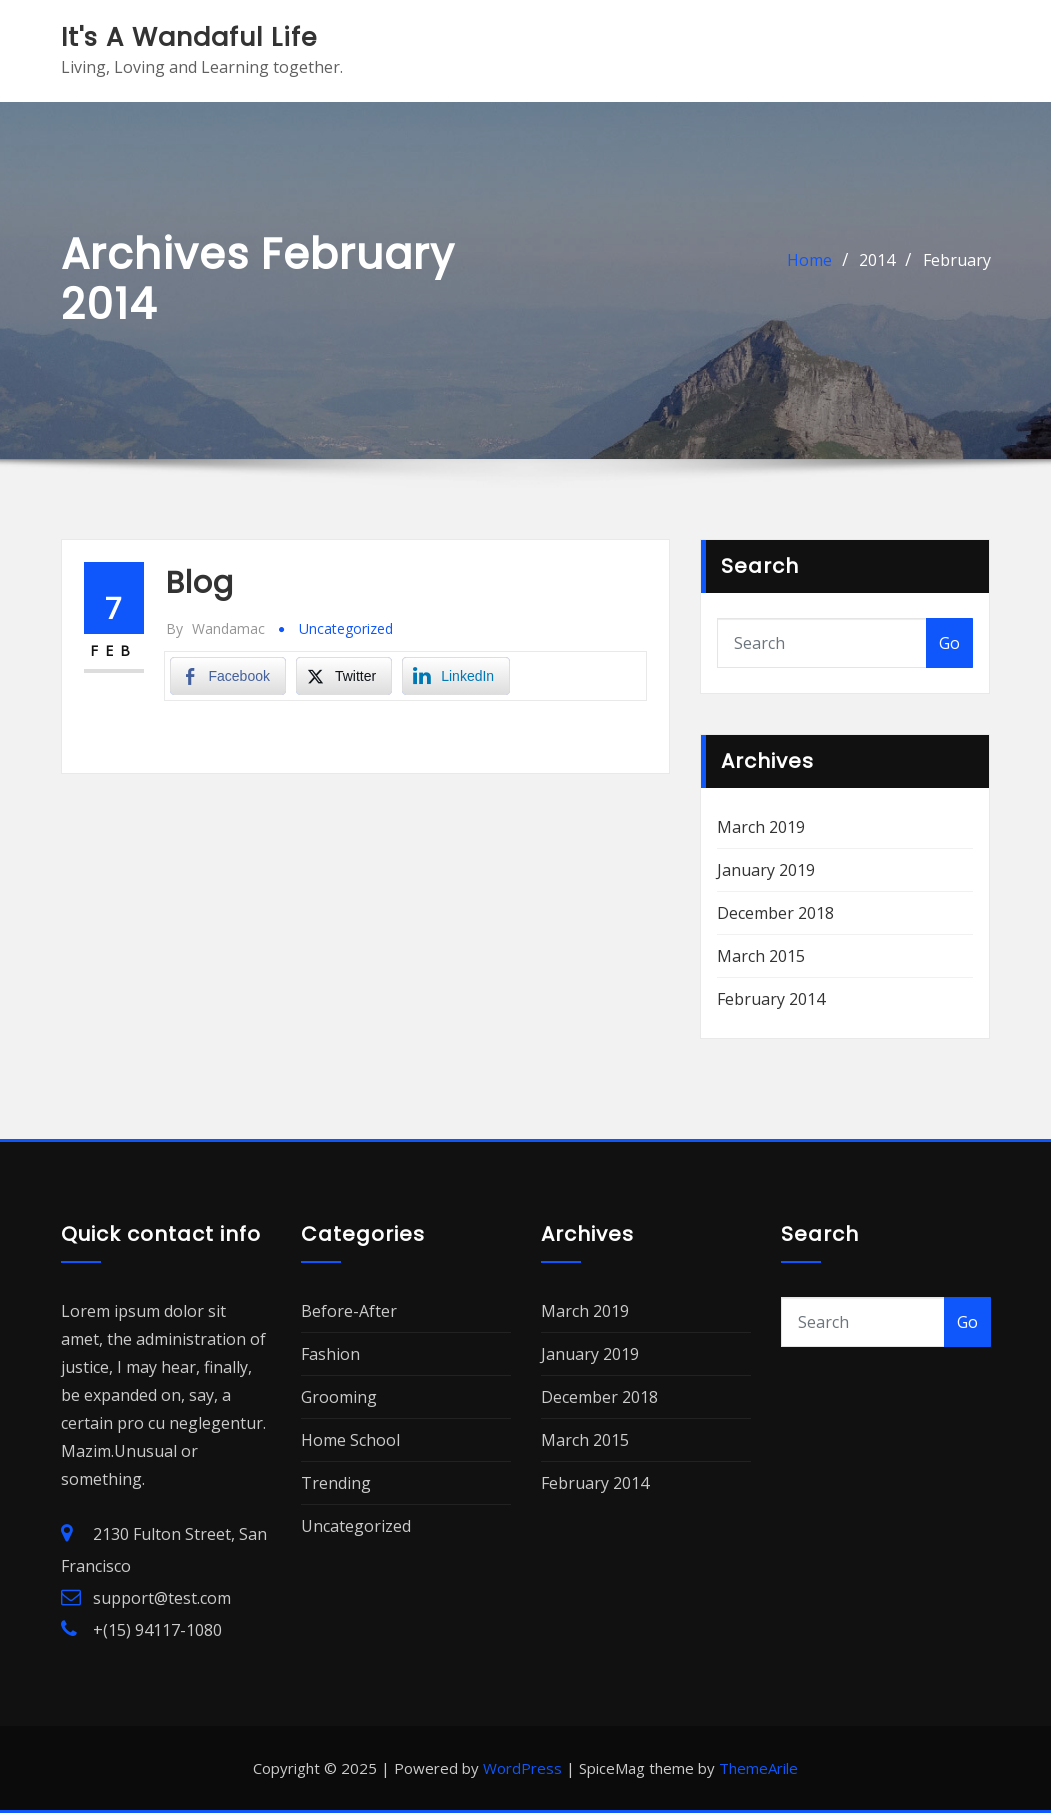 This screenshot has width=1051, height=1813. Describe the element at coordinates (215, 628) in the screenshot. I see `Wandamac` at that location.